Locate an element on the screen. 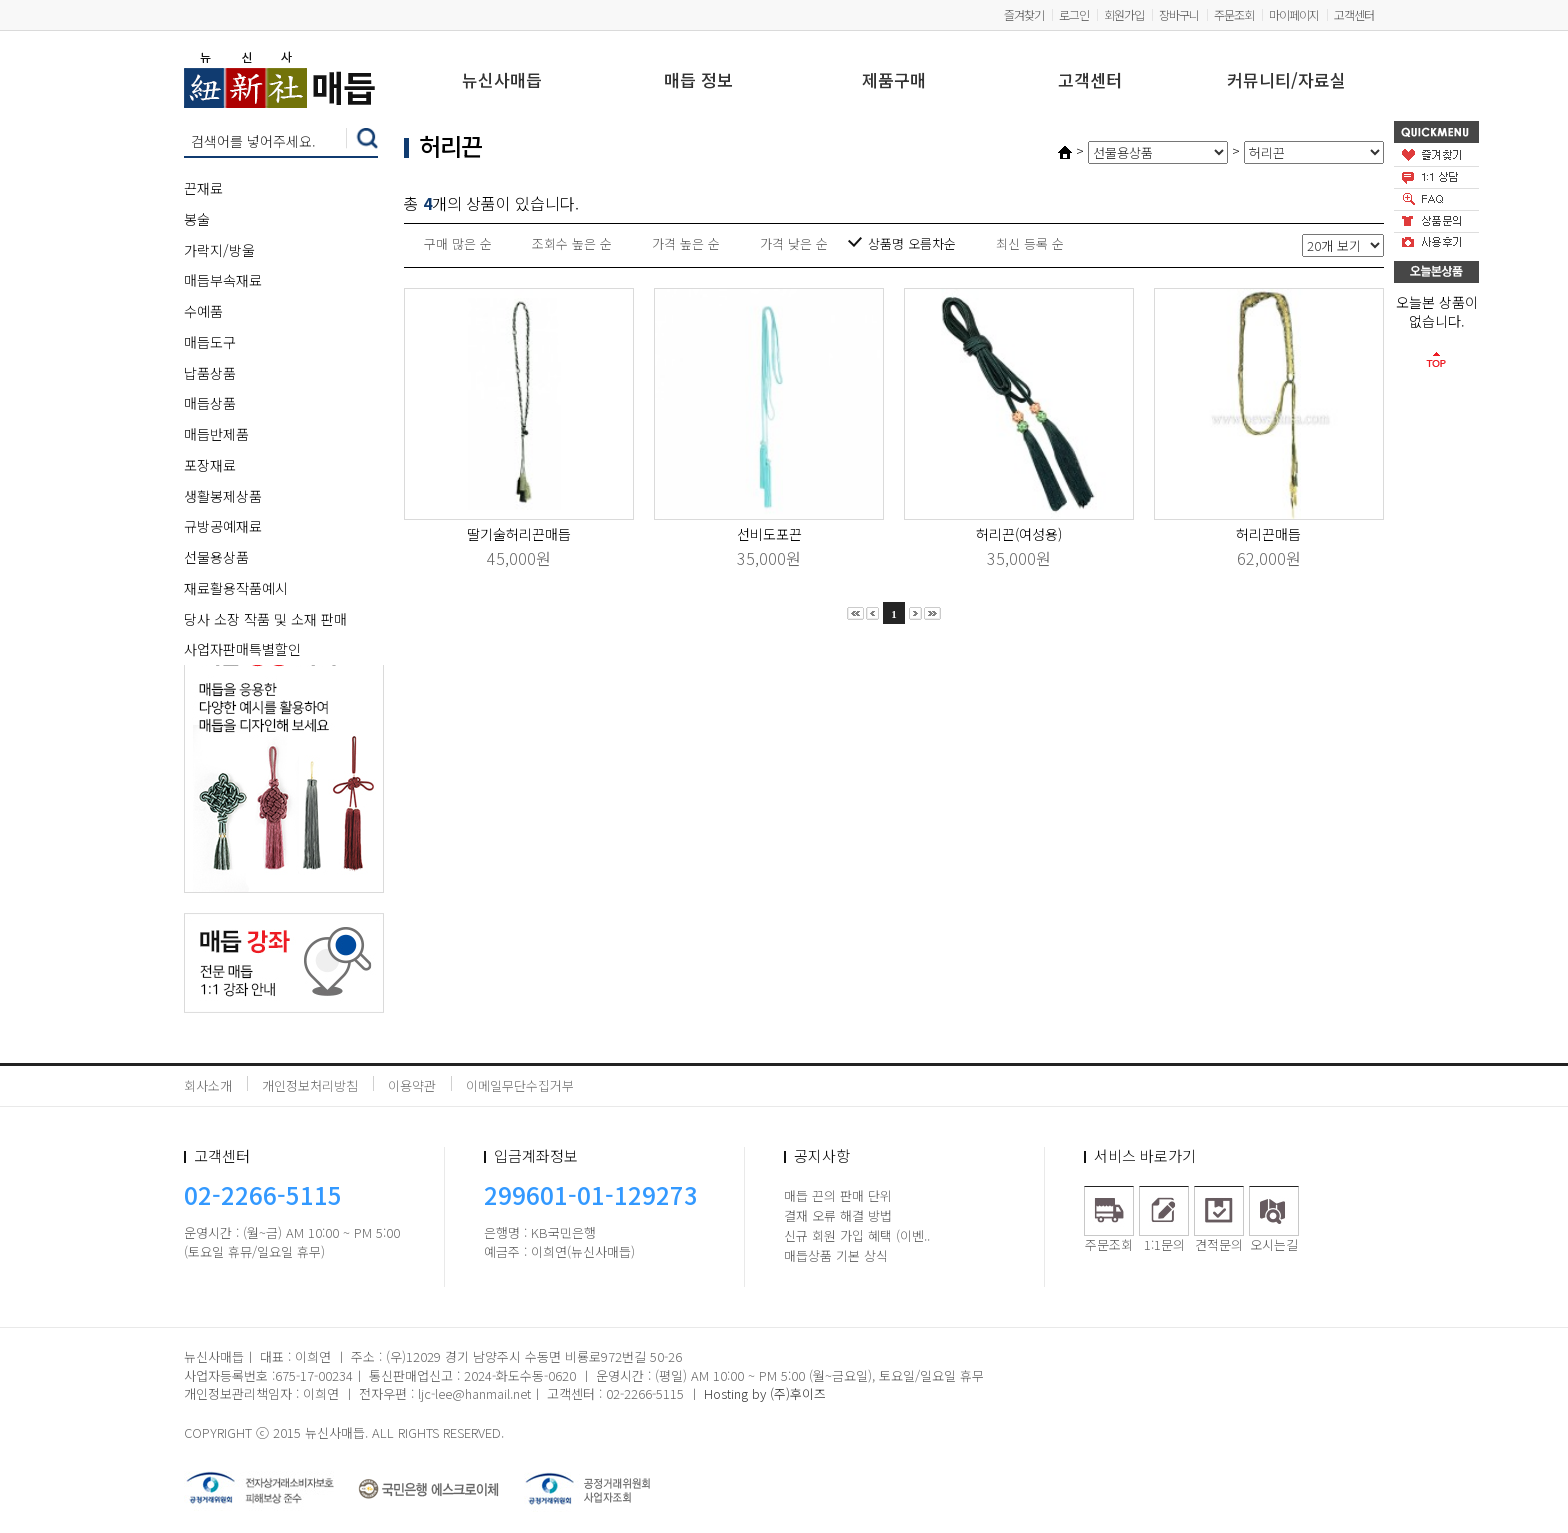  이용약관 is located at coordinates (412, 1085).